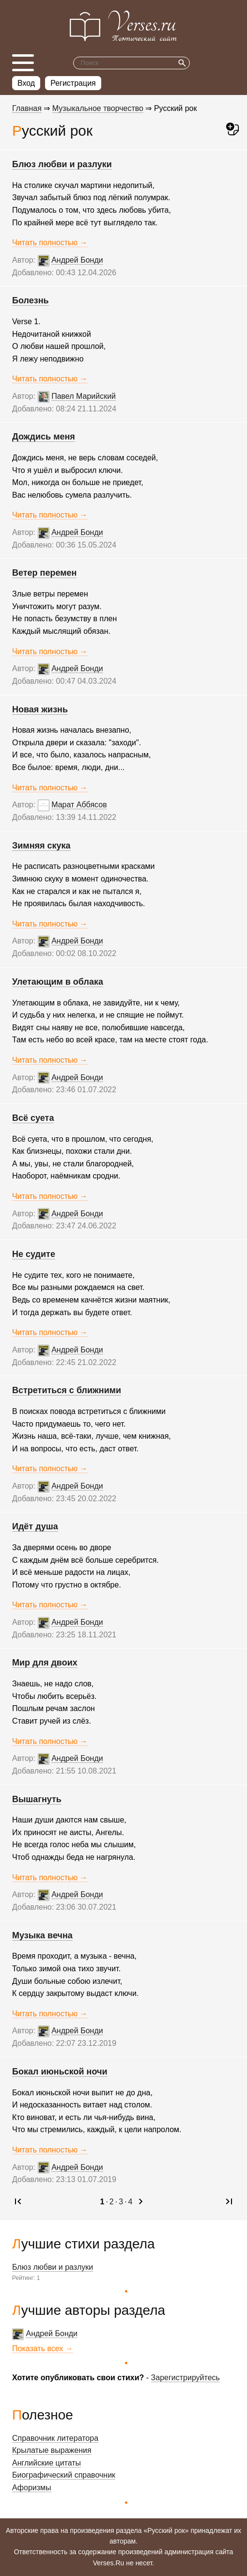 The height and width of the screenshot is (2576, 247). Describe the element at coordinates (37, 1799) in the screenshot. I see `Вышагнуть` at that location.